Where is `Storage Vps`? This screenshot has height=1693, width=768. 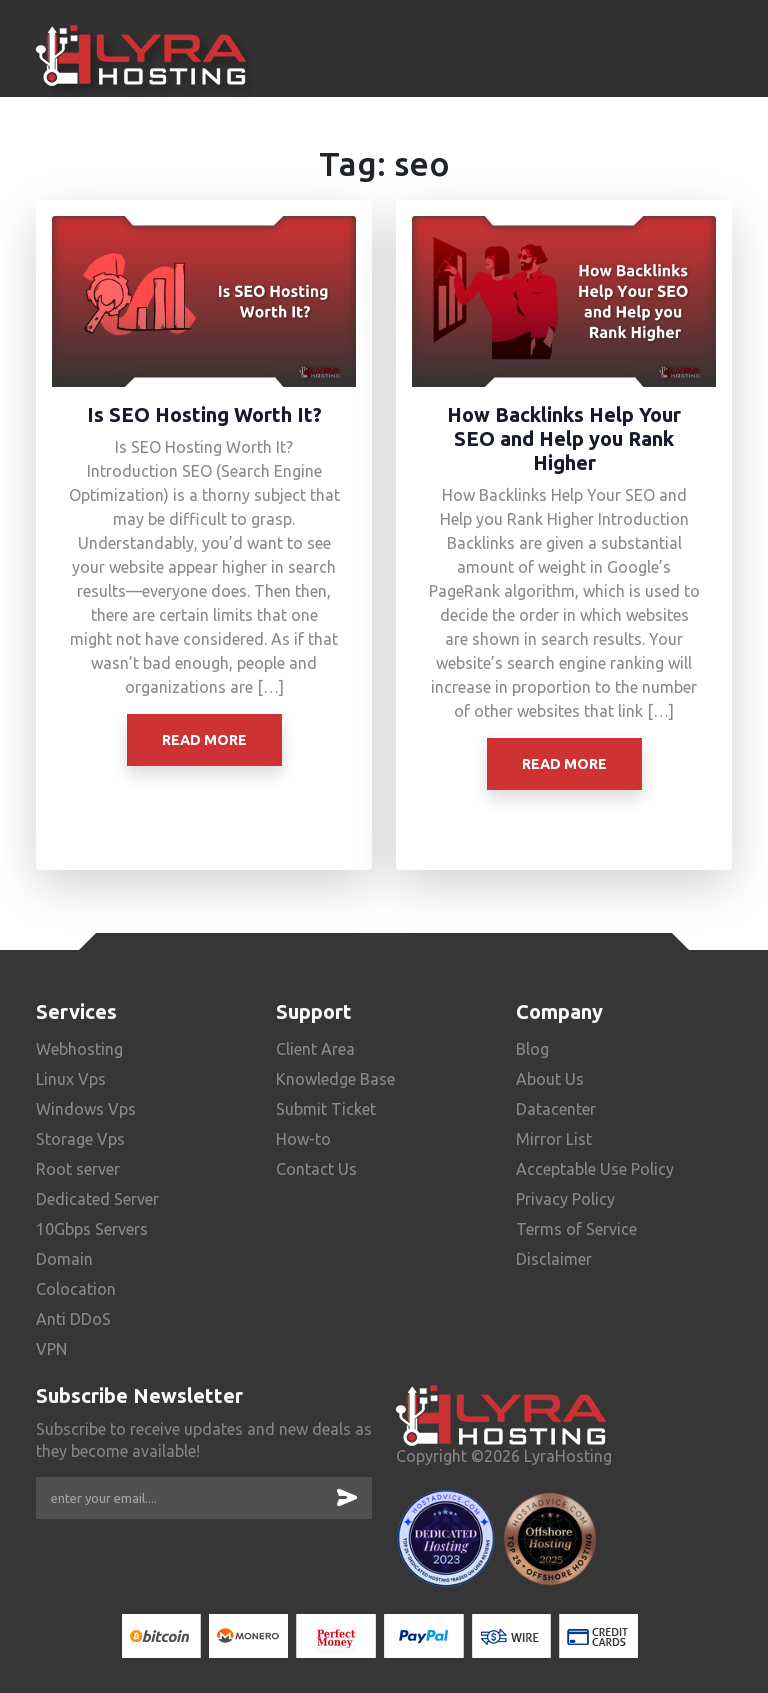
Storage Vps is located at coordinates (80, 1139).